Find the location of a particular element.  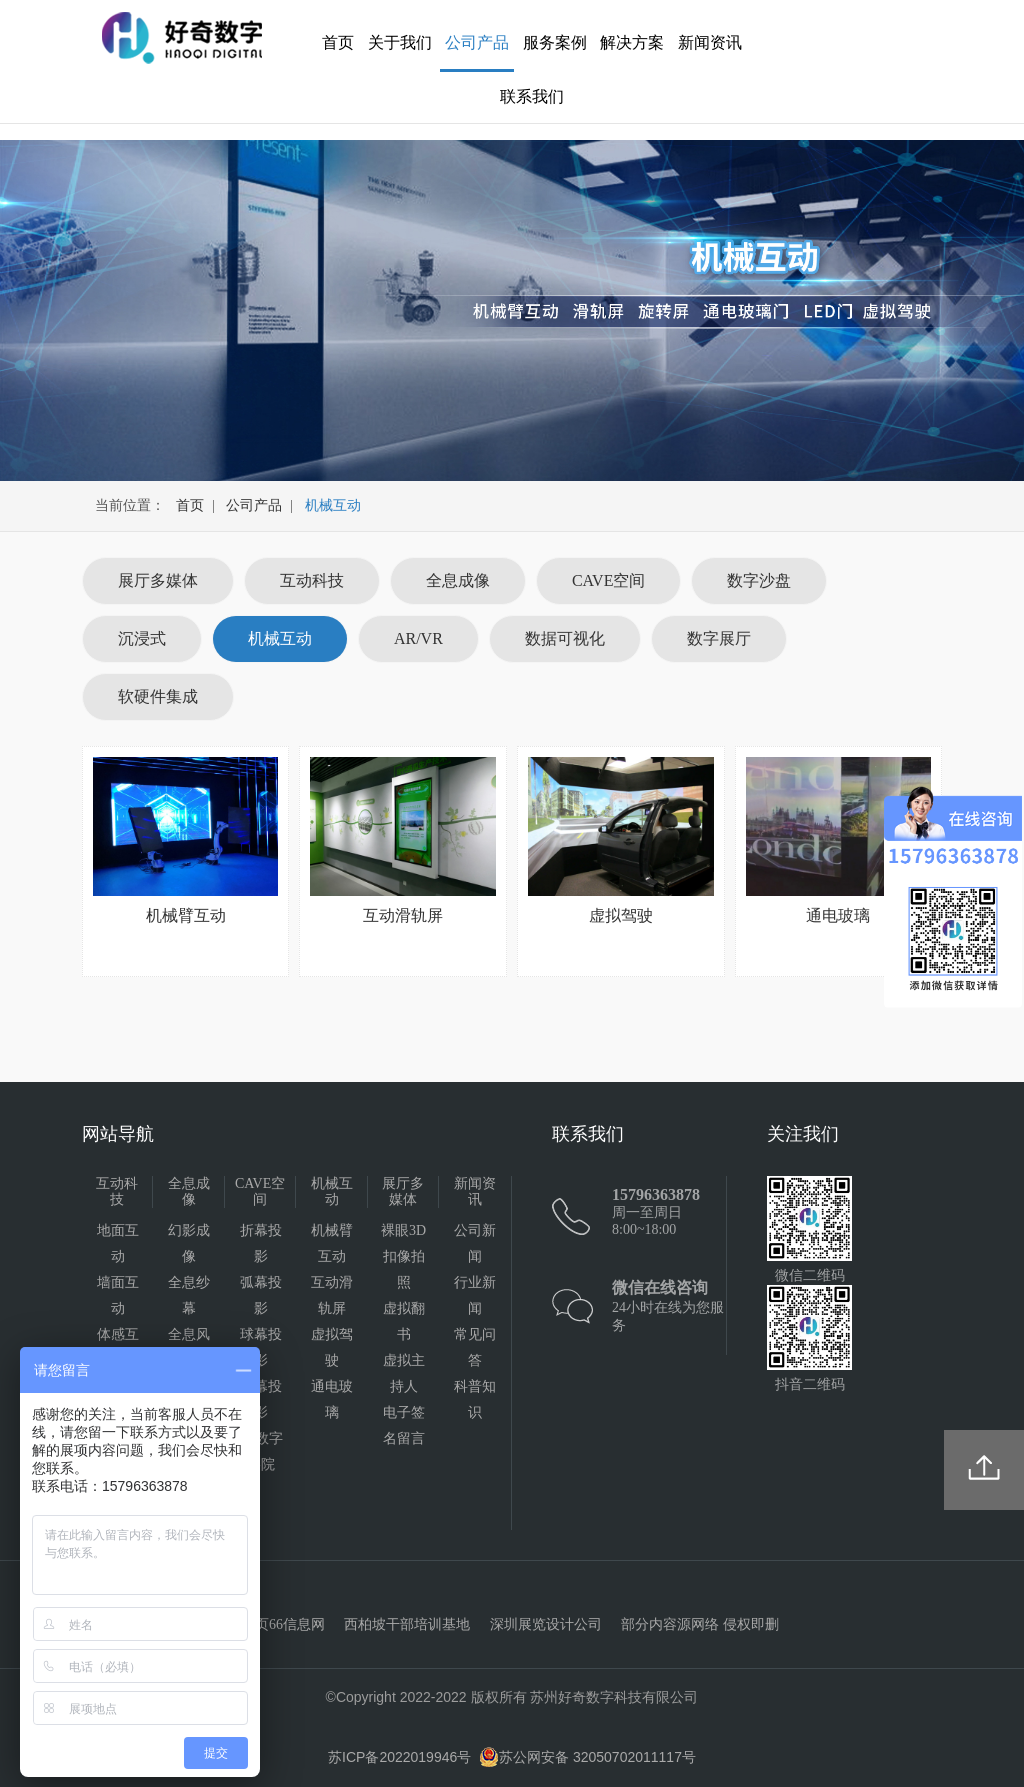

数字展厅 is located at coordinates (719, 638).